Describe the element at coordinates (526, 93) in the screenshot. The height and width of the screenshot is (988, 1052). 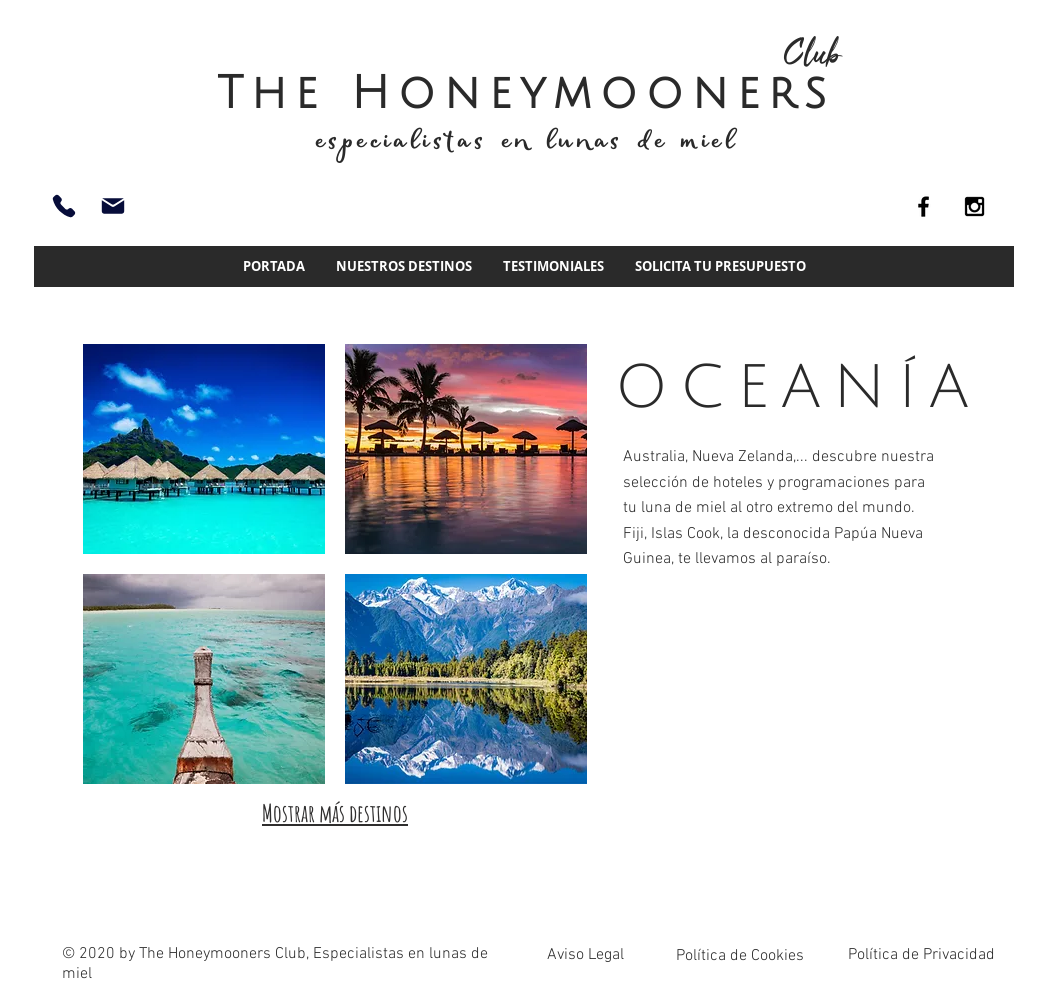
I see `The Honeymooners` at that location.